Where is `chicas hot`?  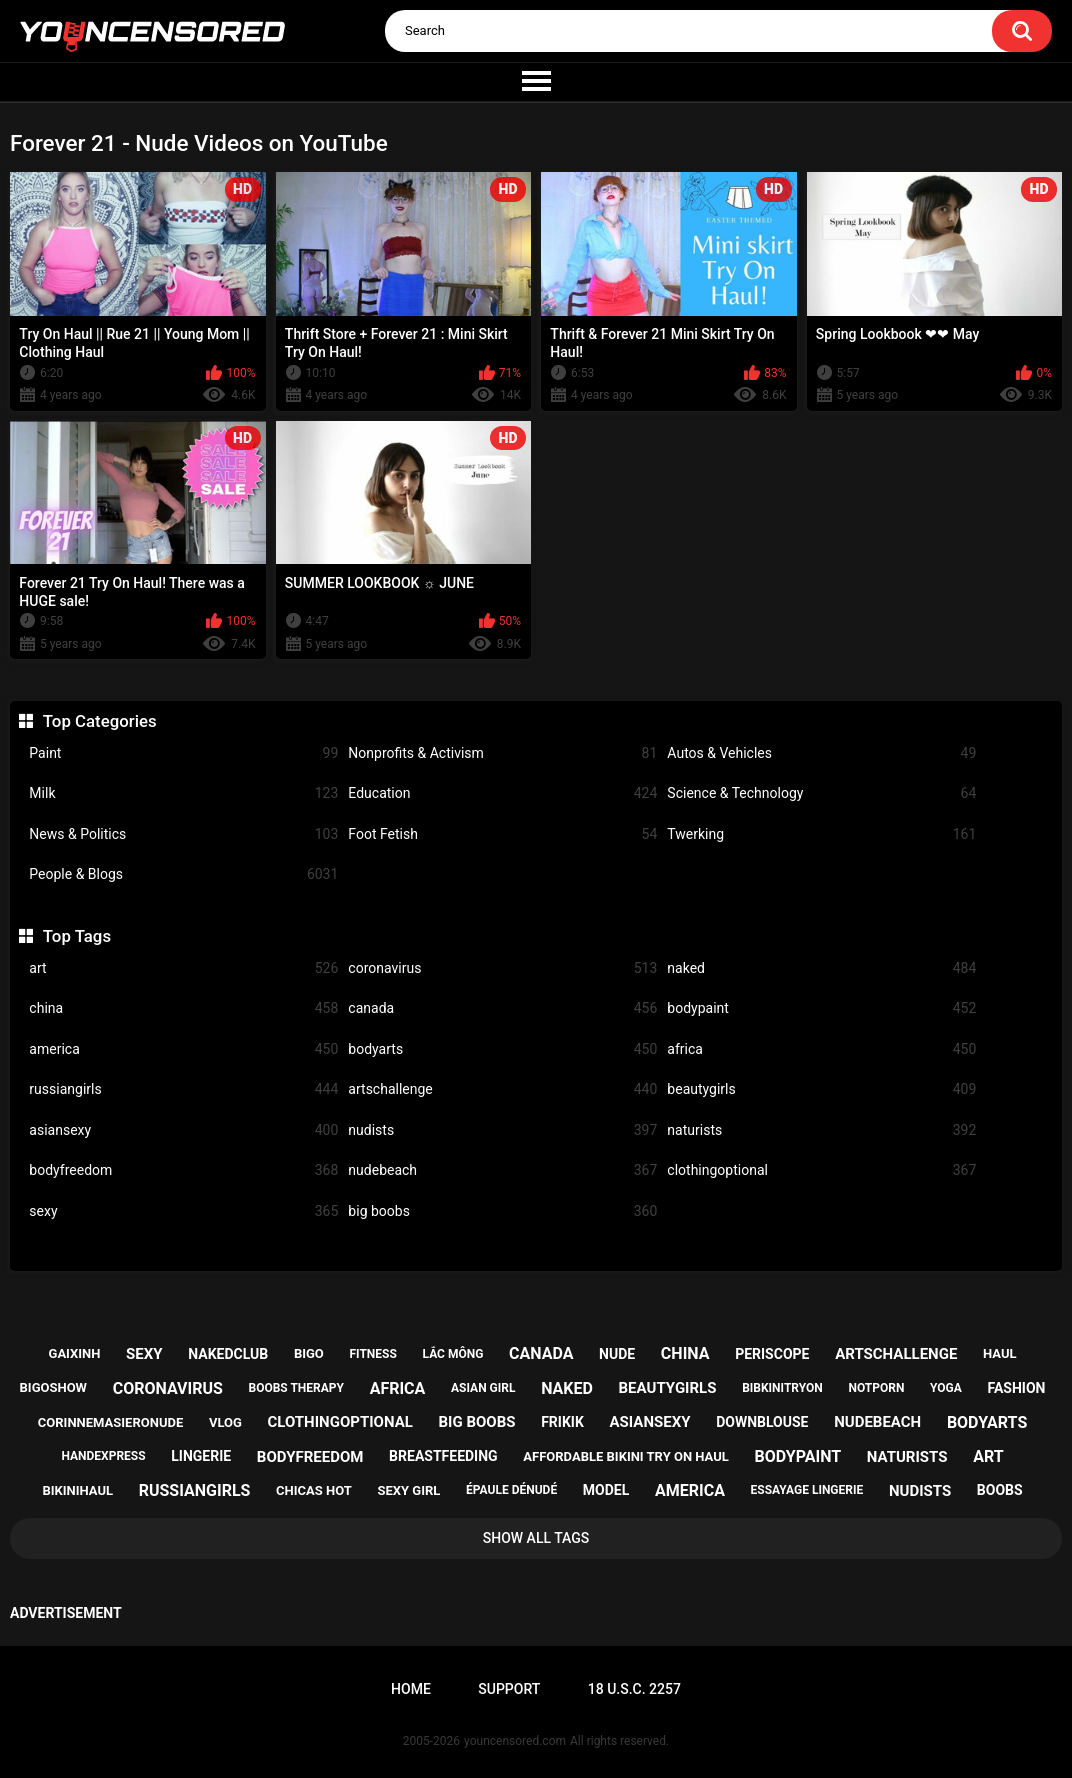
chicas hot is located at coordinates (314, 1490).